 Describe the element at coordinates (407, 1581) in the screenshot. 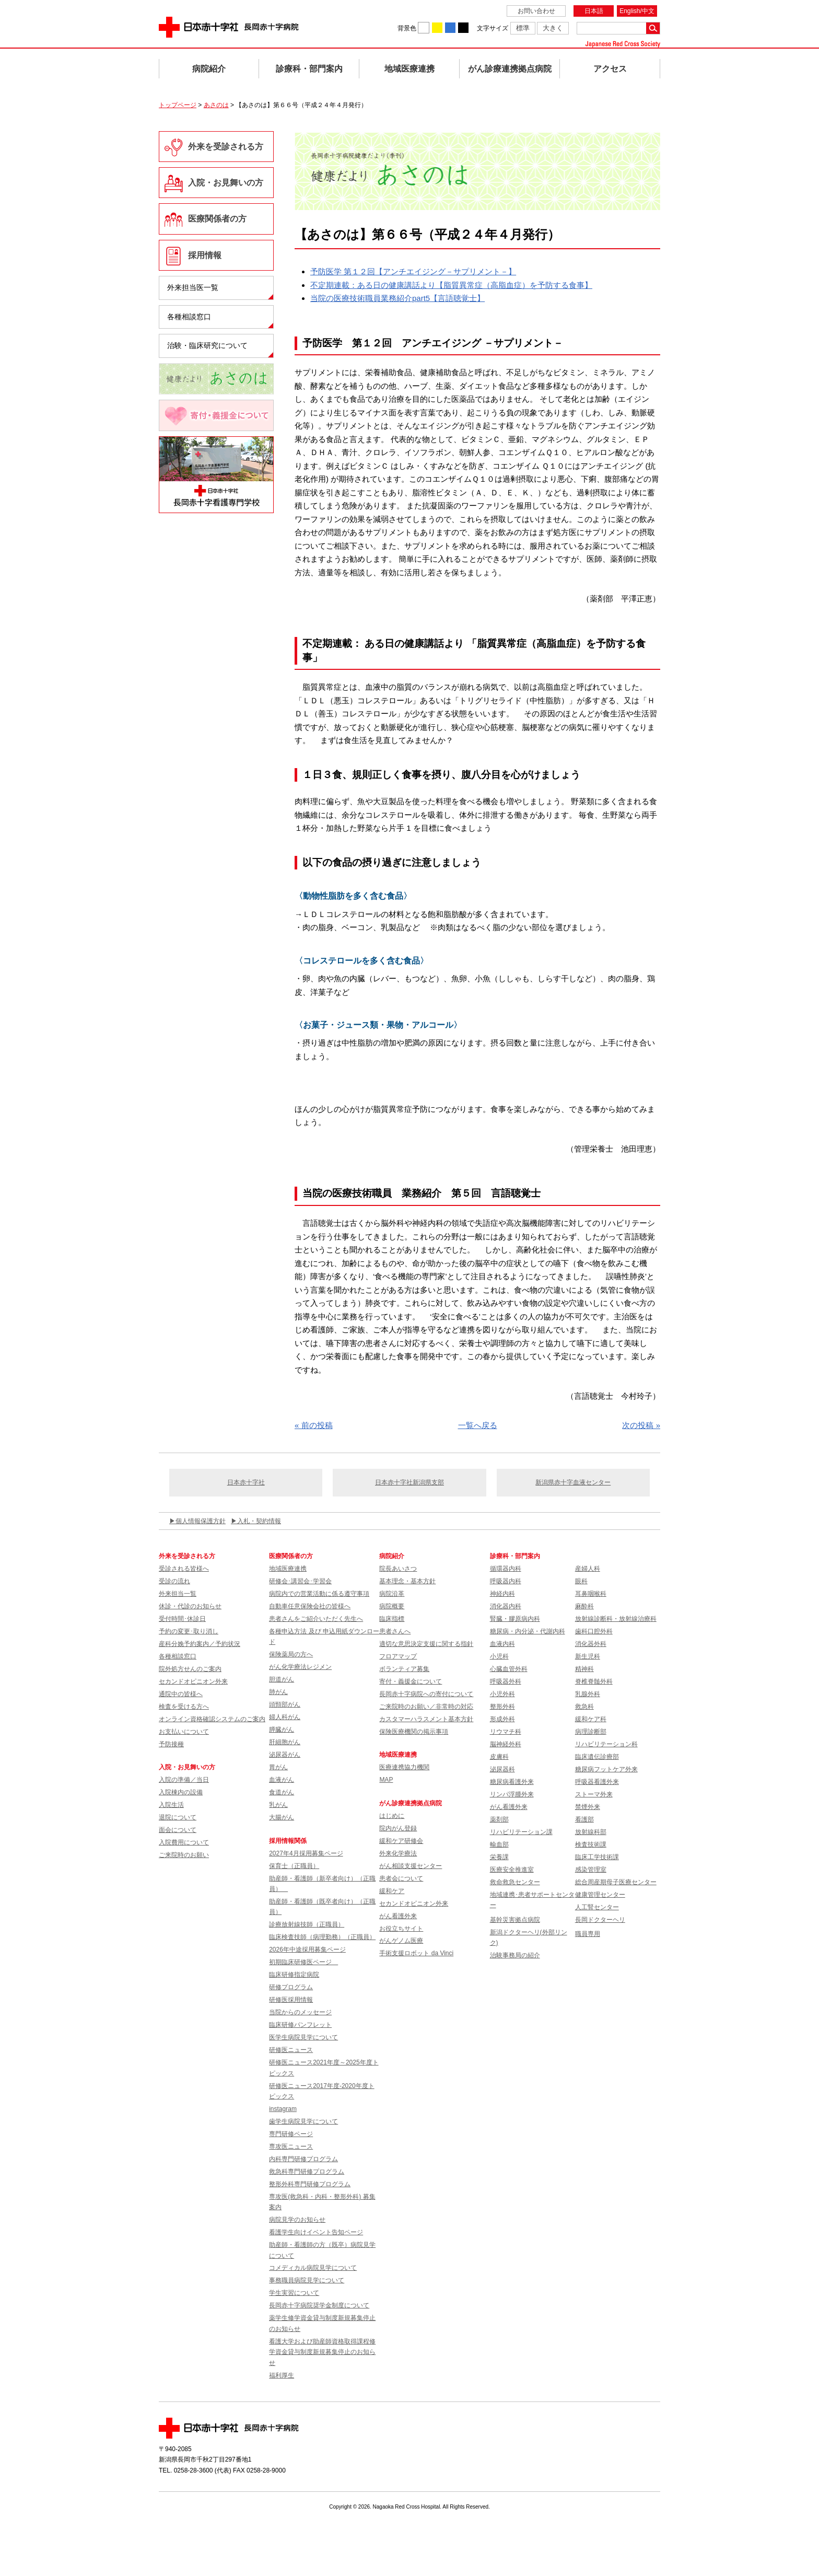

I see `基本理念・基本方針` at that location.